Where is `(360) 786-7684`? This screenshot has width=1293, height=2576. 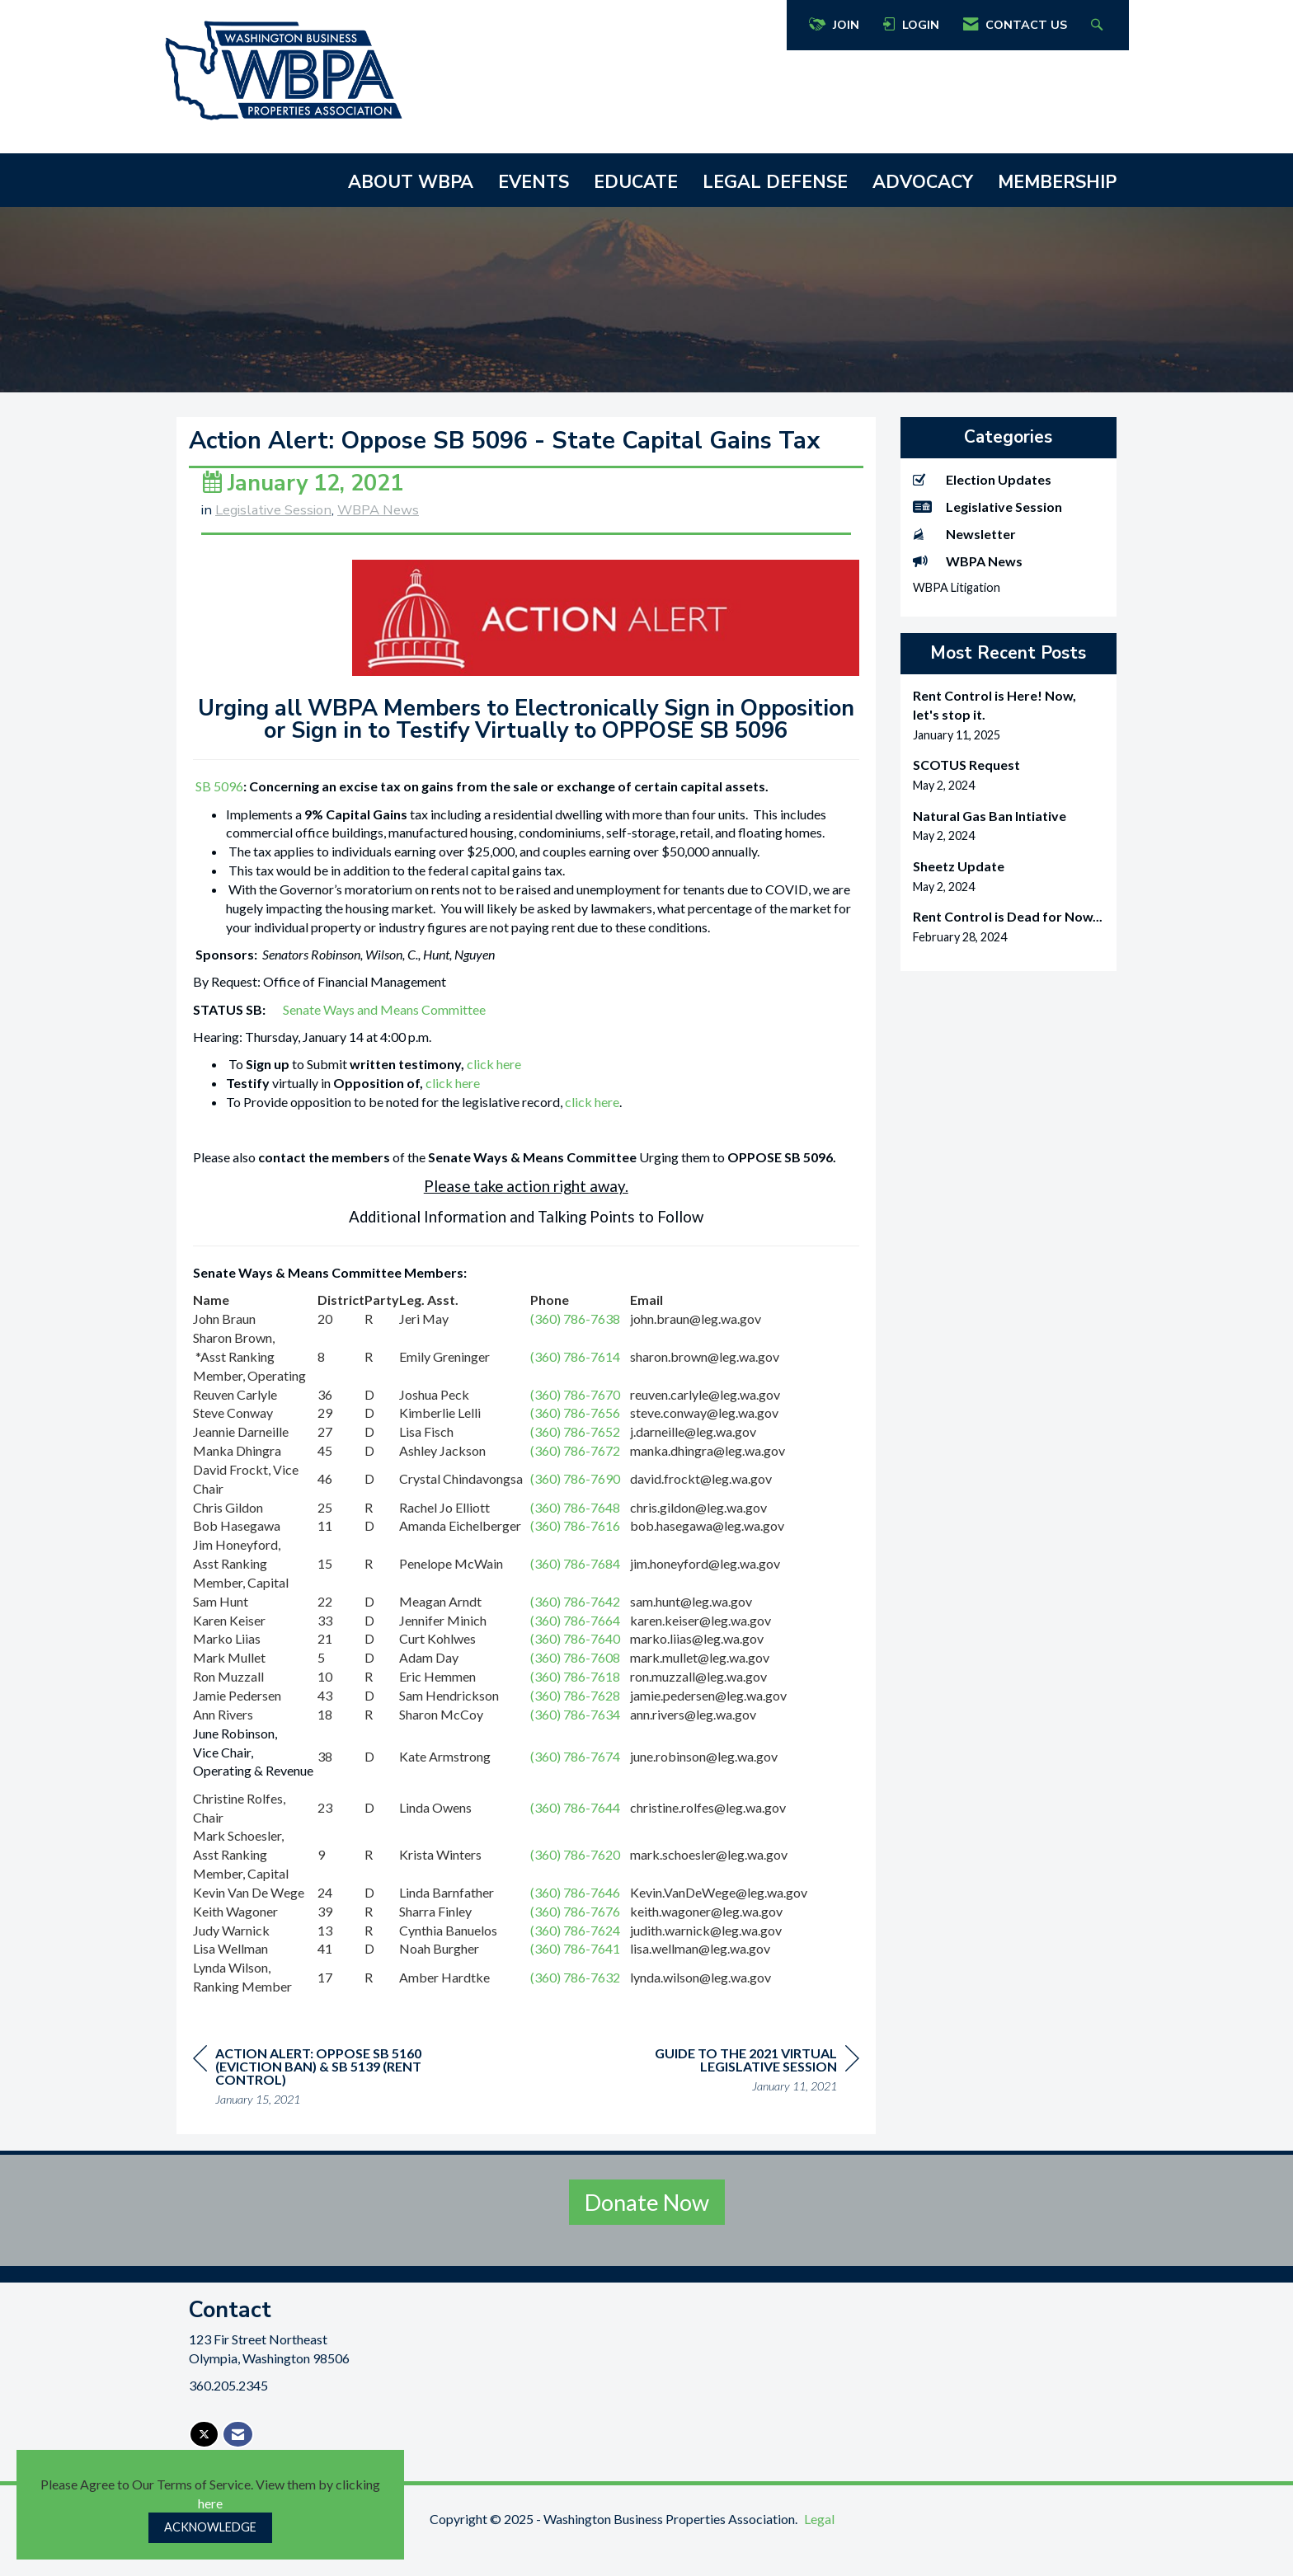
(360) 786-7684 is located at coordinates (575, 1592).